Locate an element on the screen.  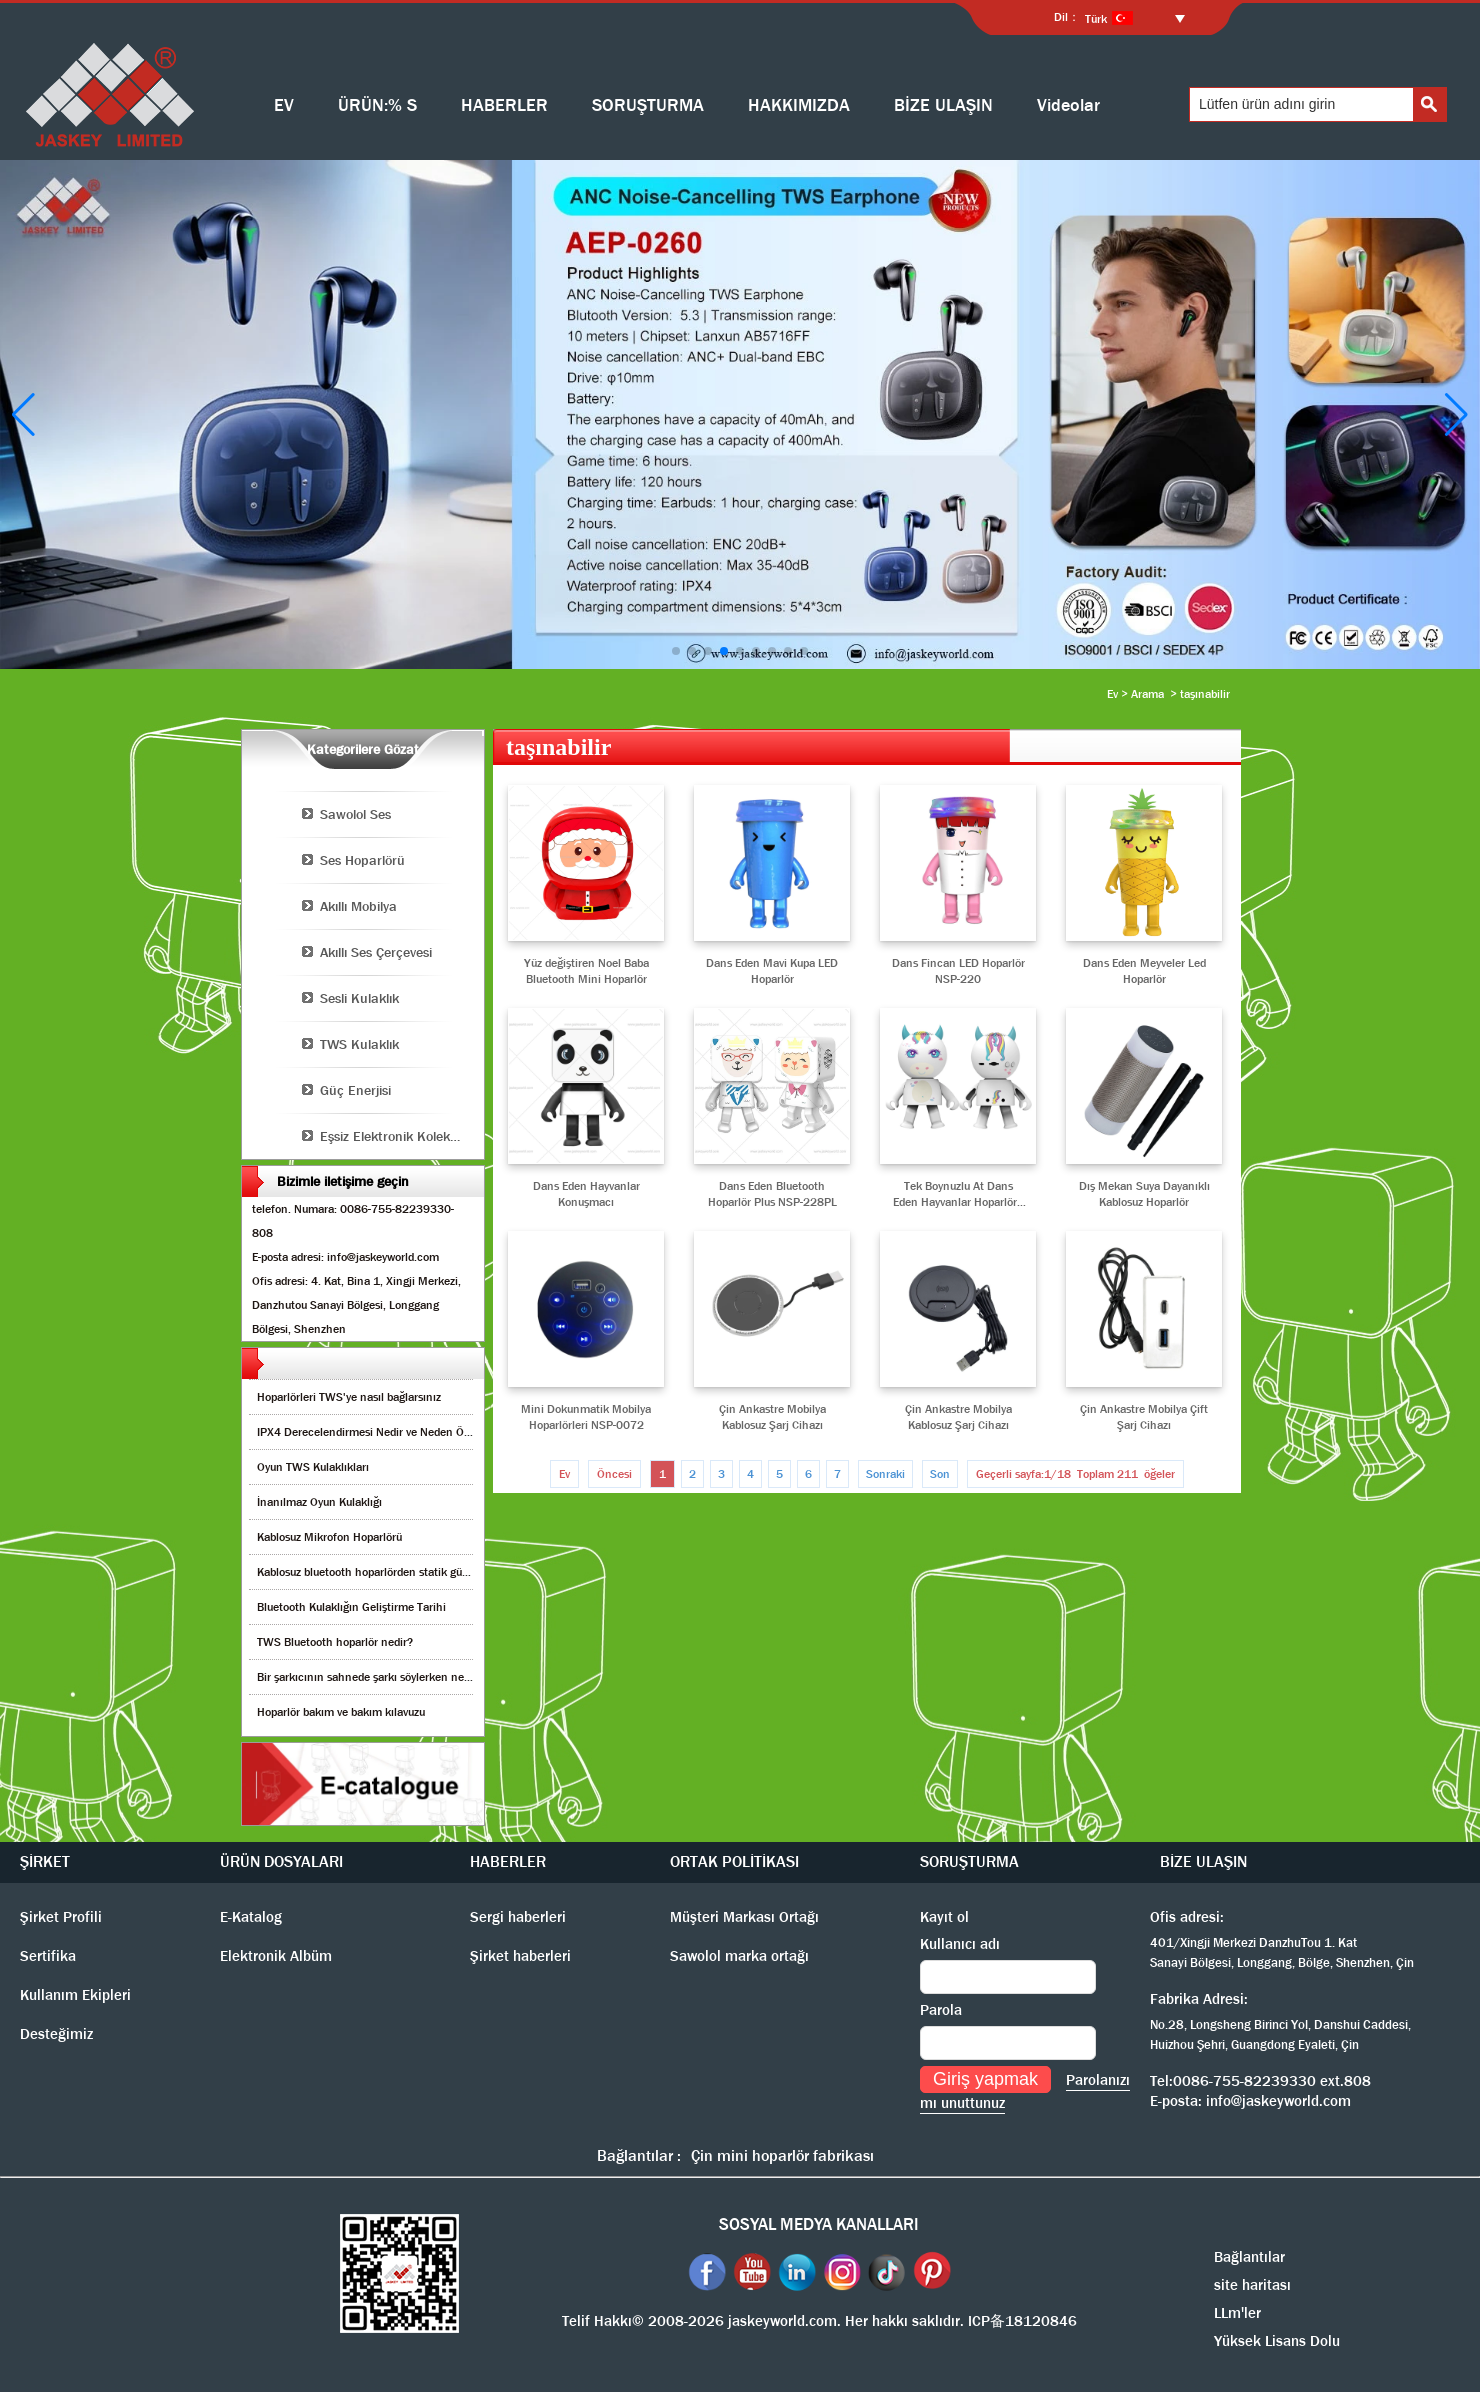
Yüz değiştiren Noel Baba Bluetooth Mini Hoparlör is located at coordinates (586, 971).